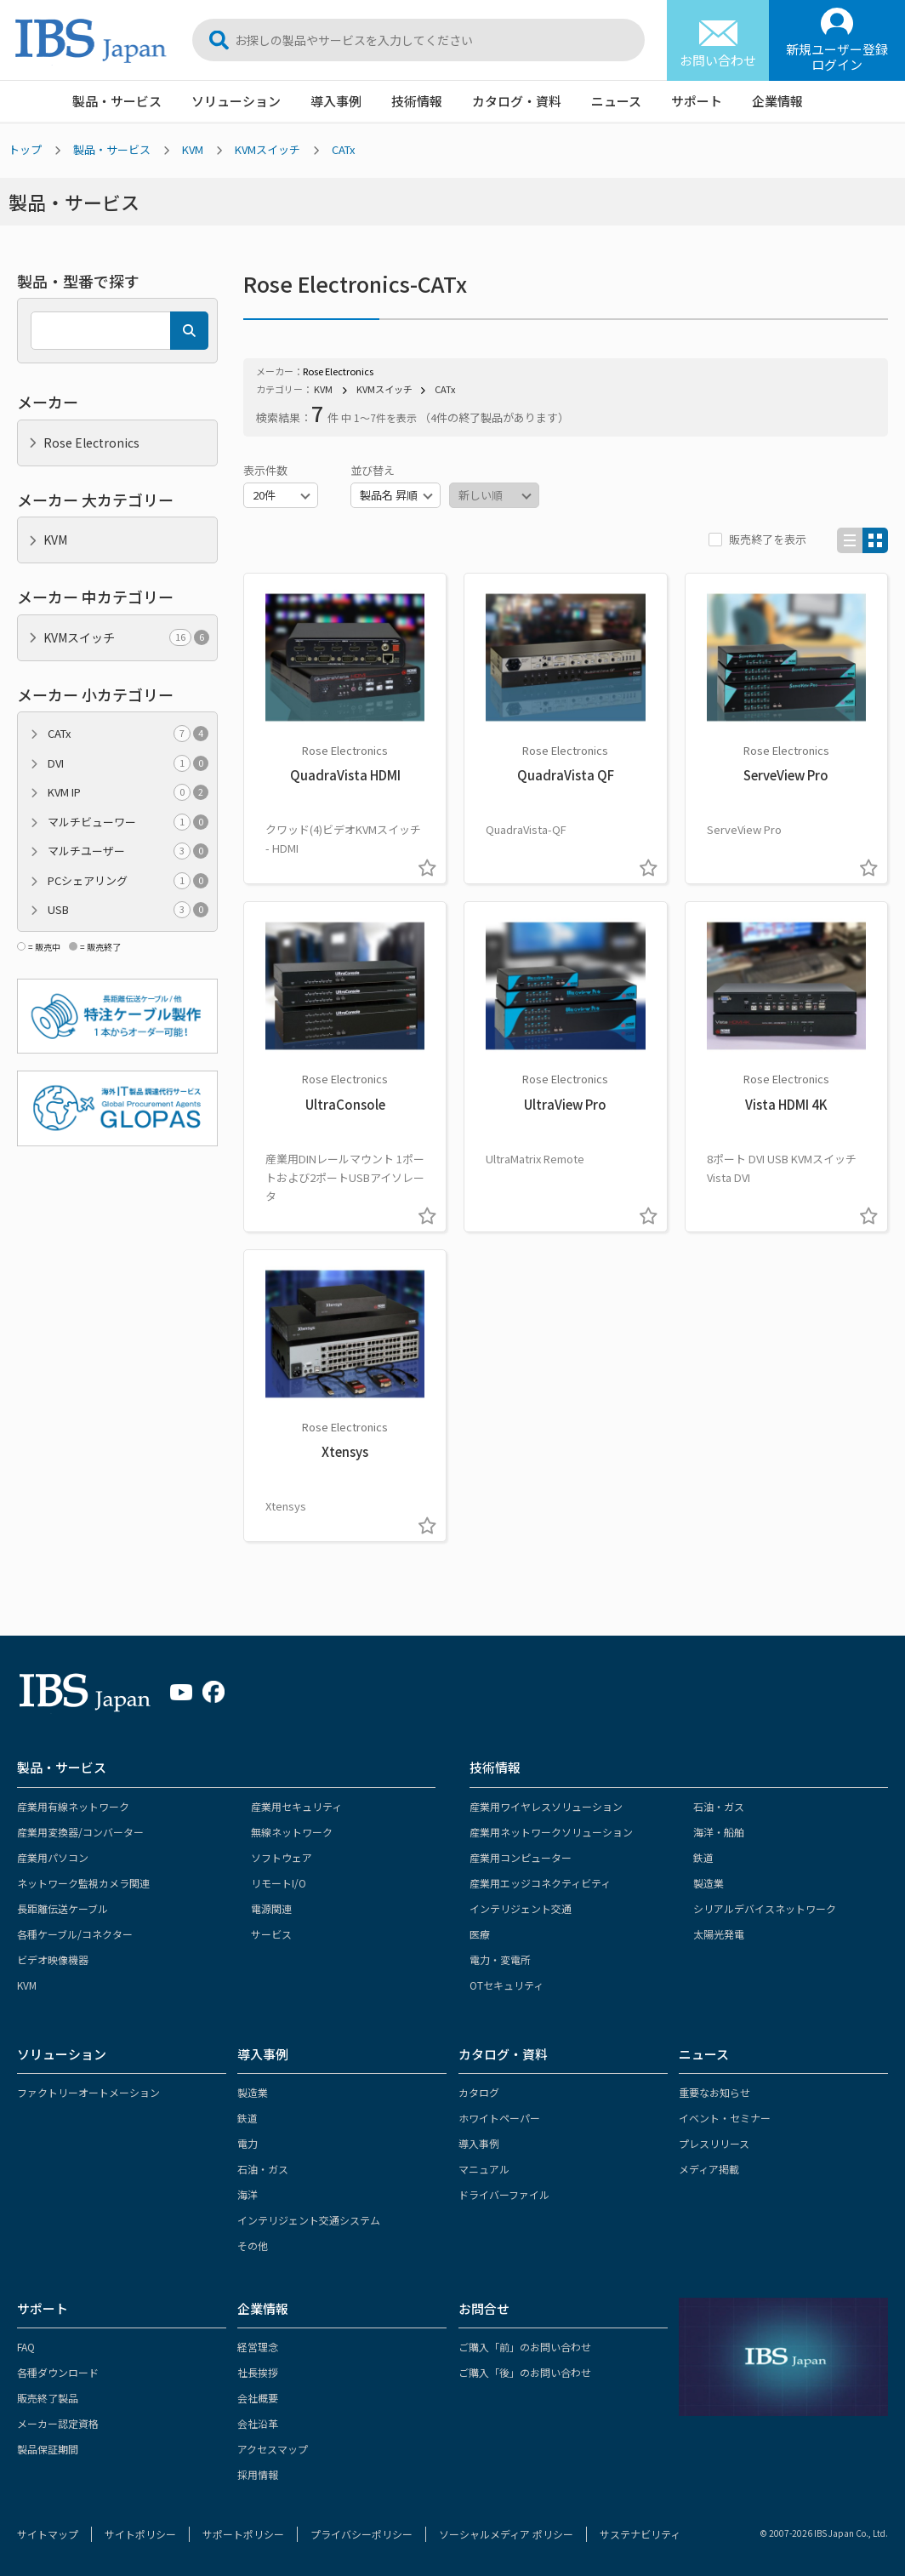 Image resolution: width=905 pixels, height=2576 pixels. Describe the element at coordinates (764, 1908) in the screenshot. I see `シリアルデバイスネットワーク` at that location.